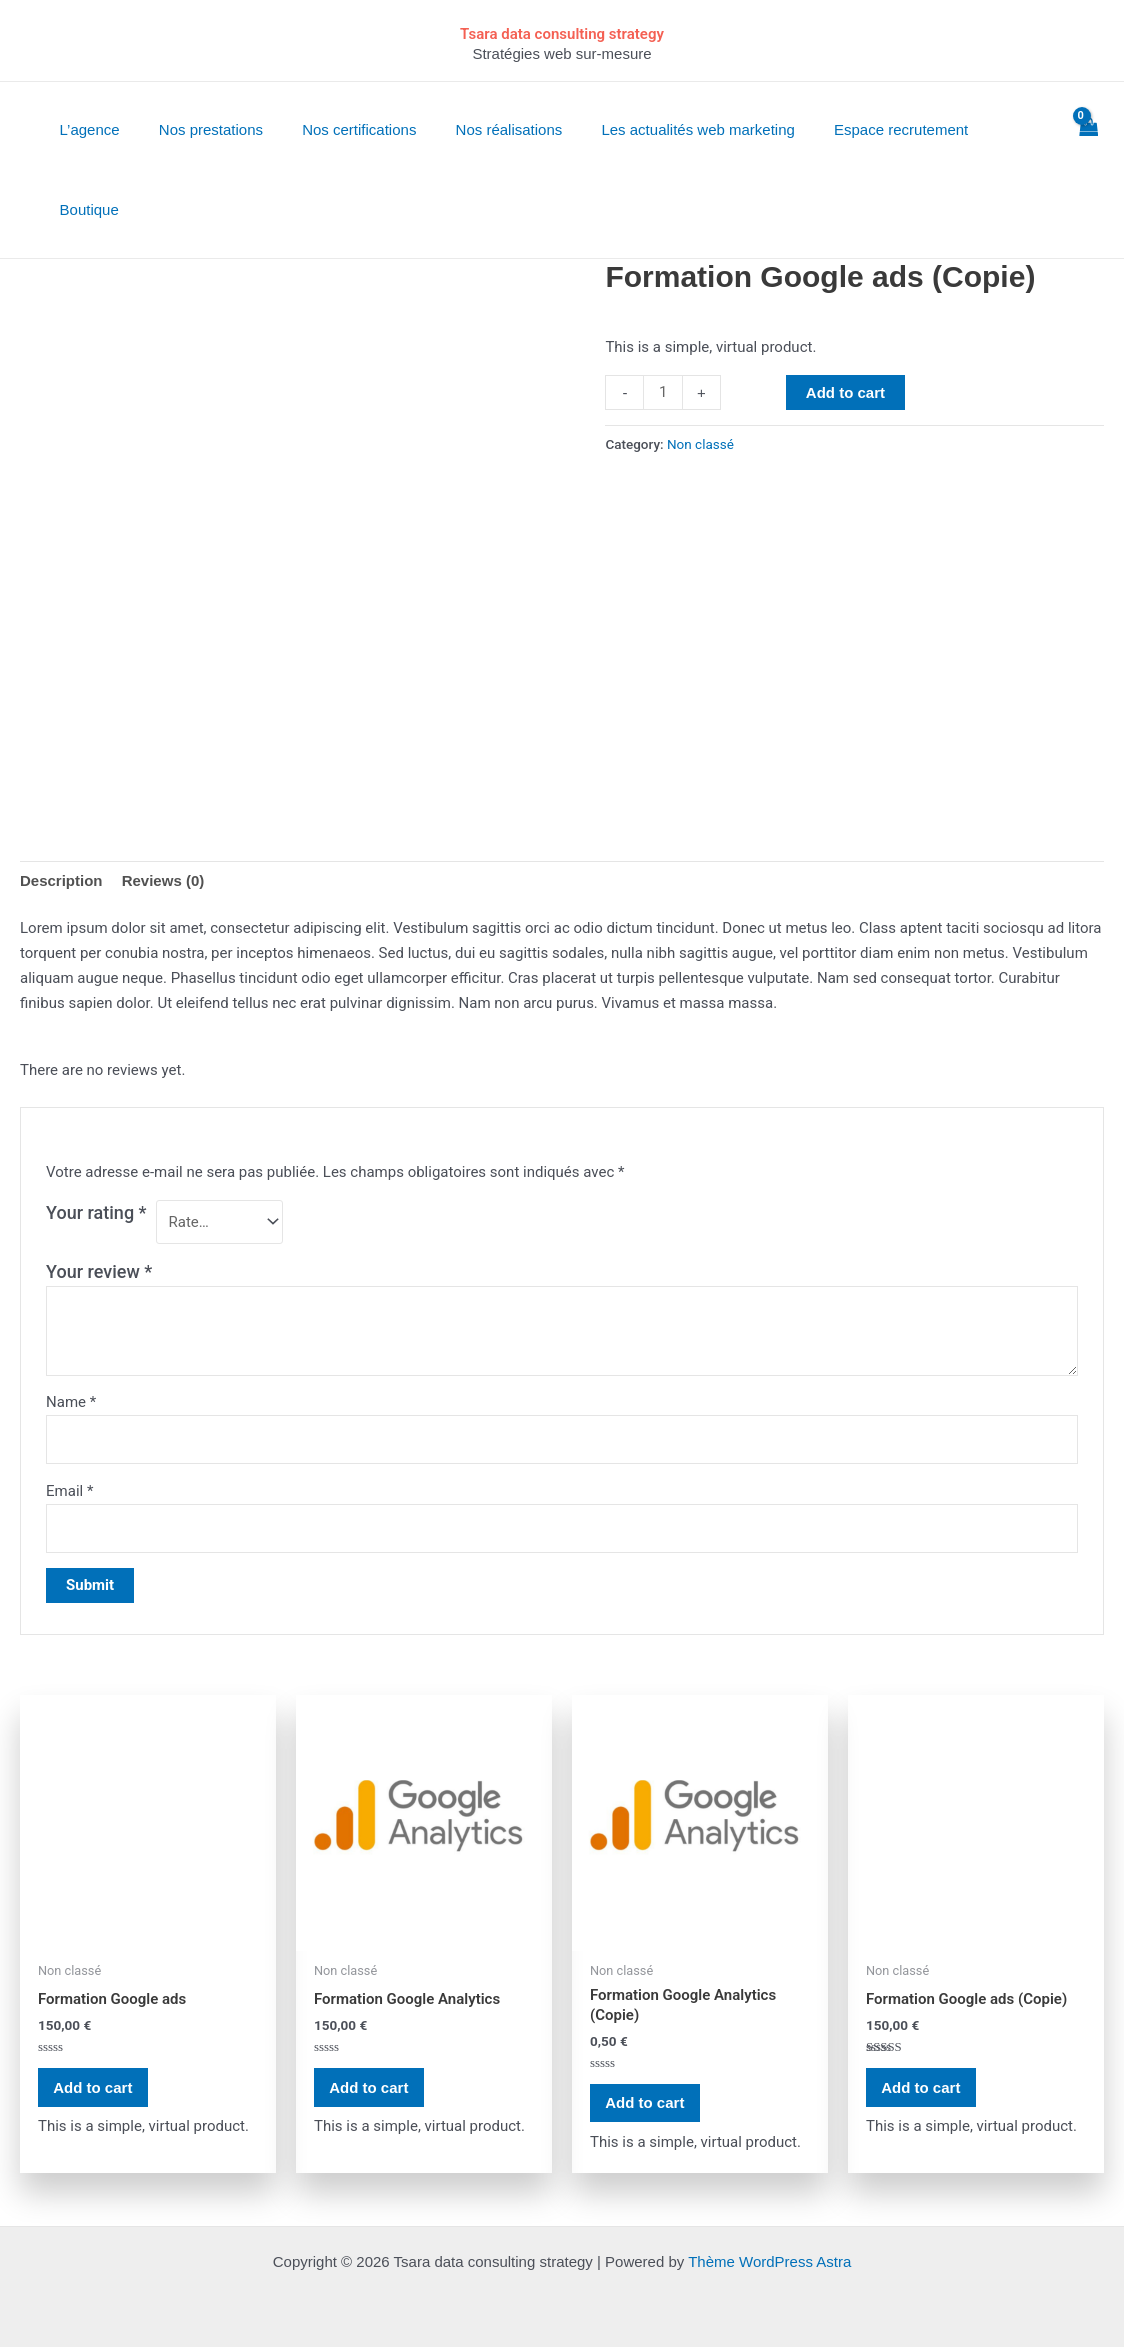  Describe the element at coordinates (369, 2087) in the screenshot. I see `Add to cart [Add “Formation Google Analytics” to your cart]` at that location.